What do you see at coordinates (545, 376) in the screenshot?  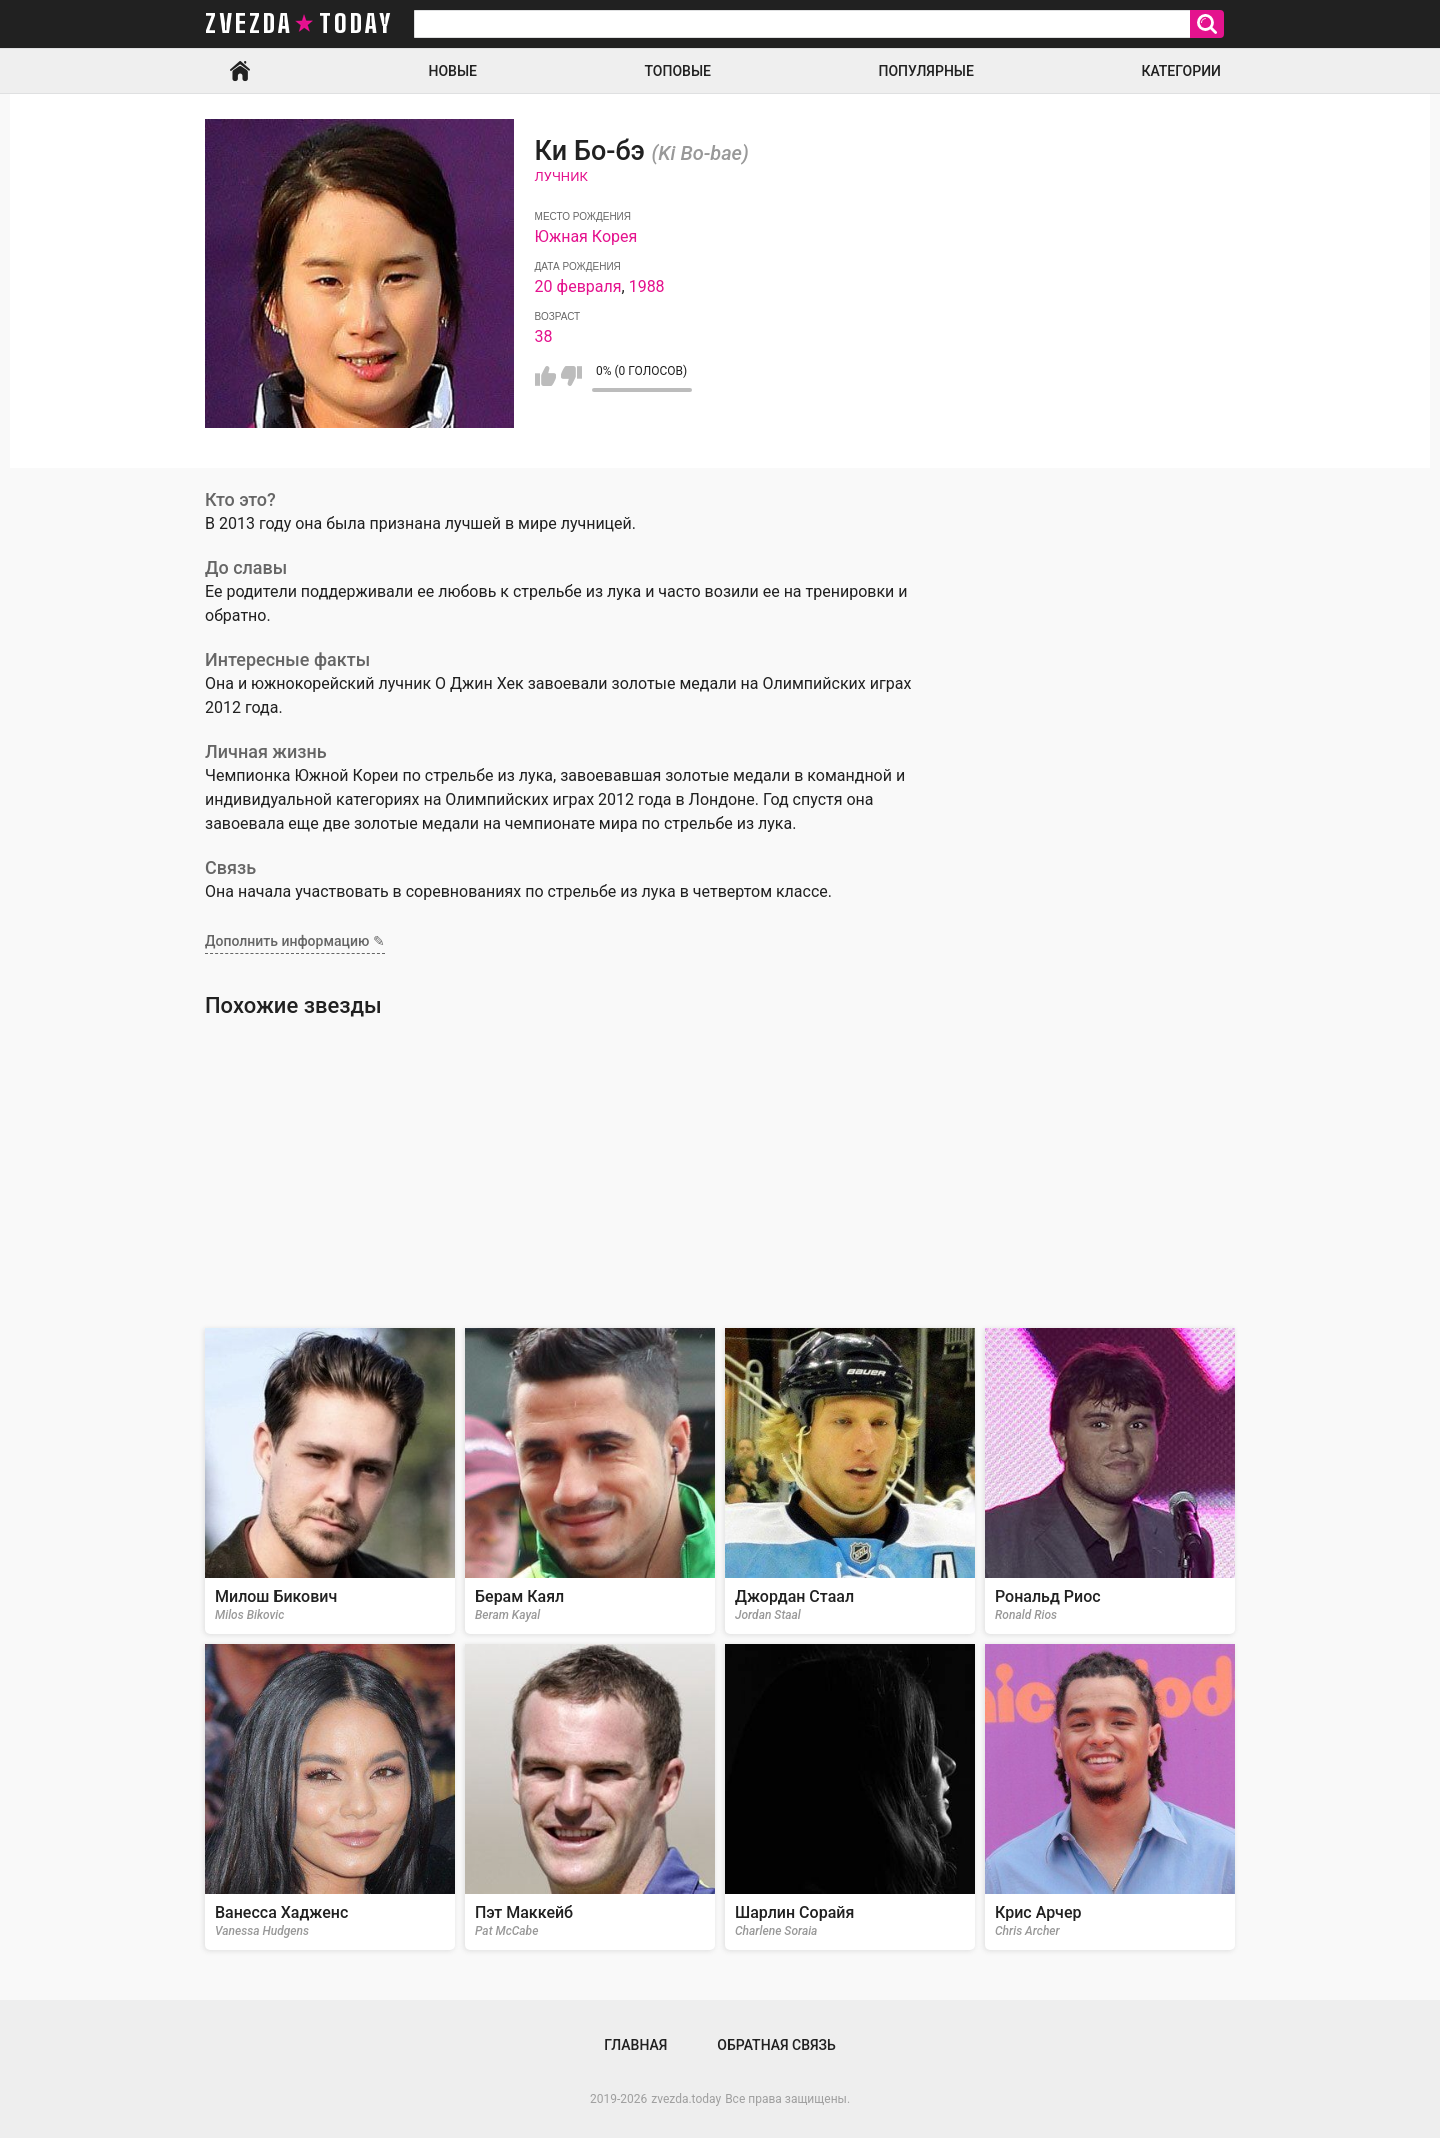 I see `Мне нравится` at bounding box center [545, 376].